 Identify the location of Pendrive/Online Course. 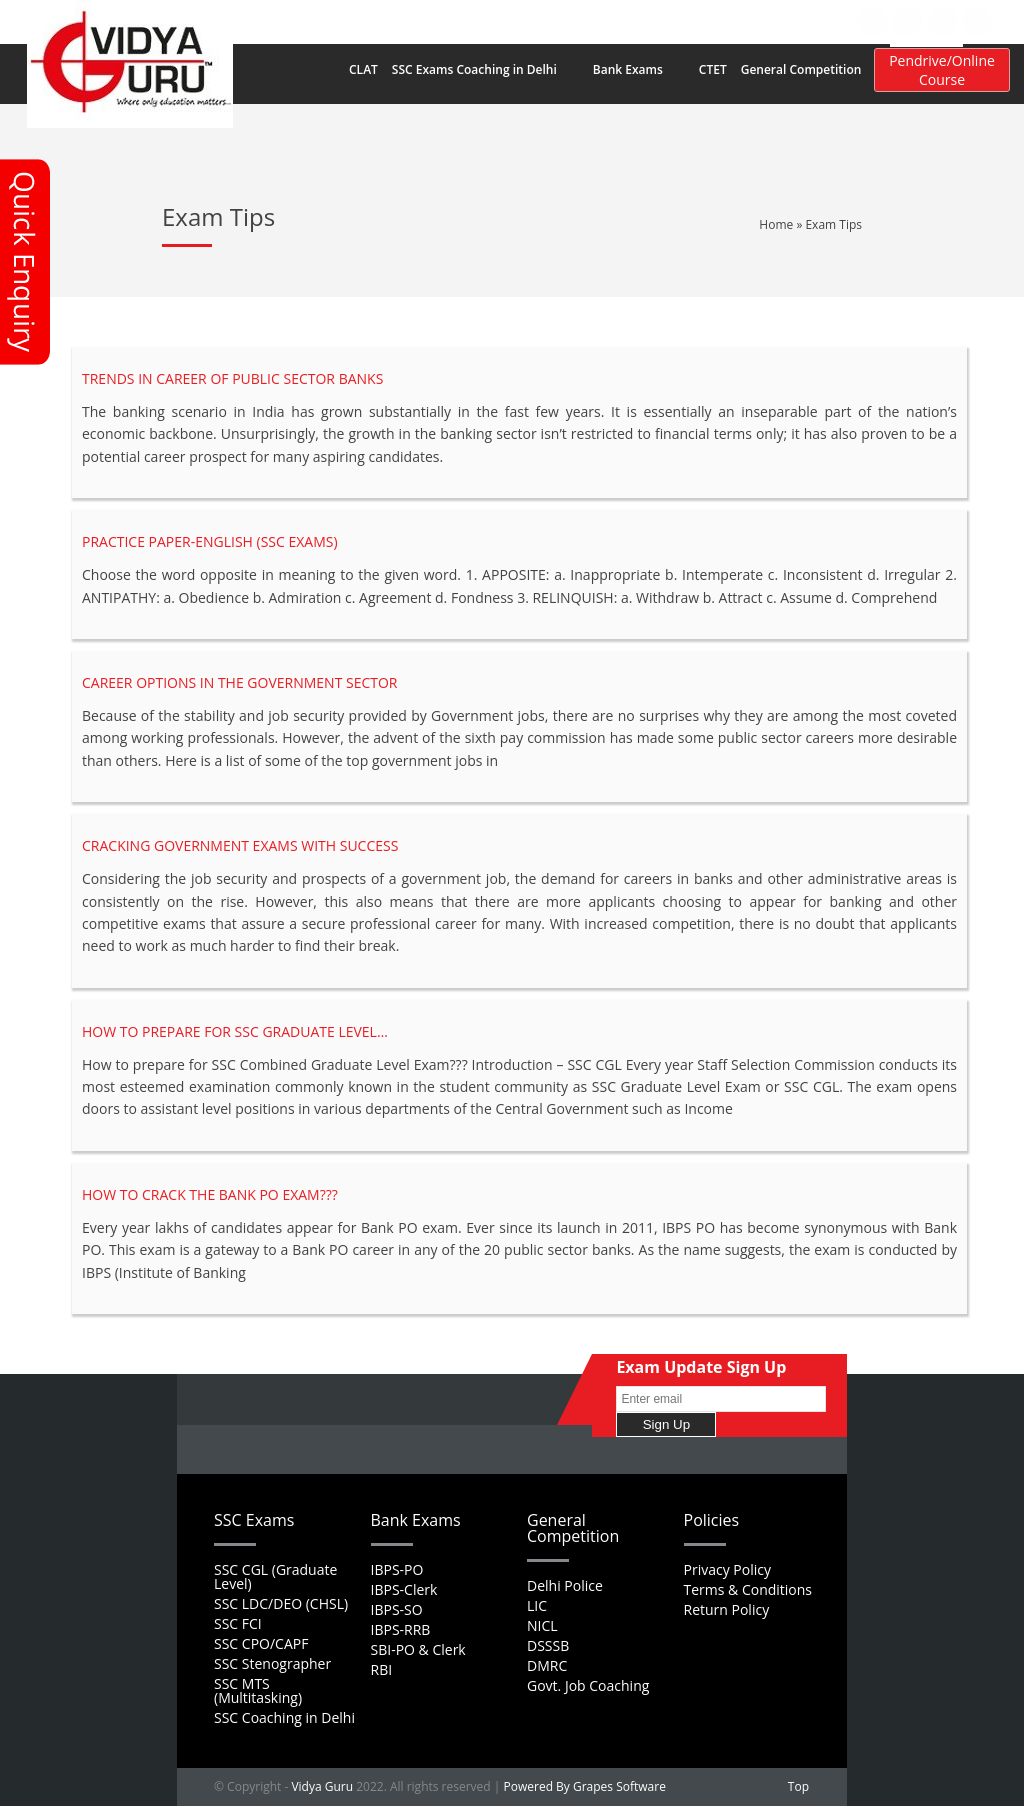
(942, 70).